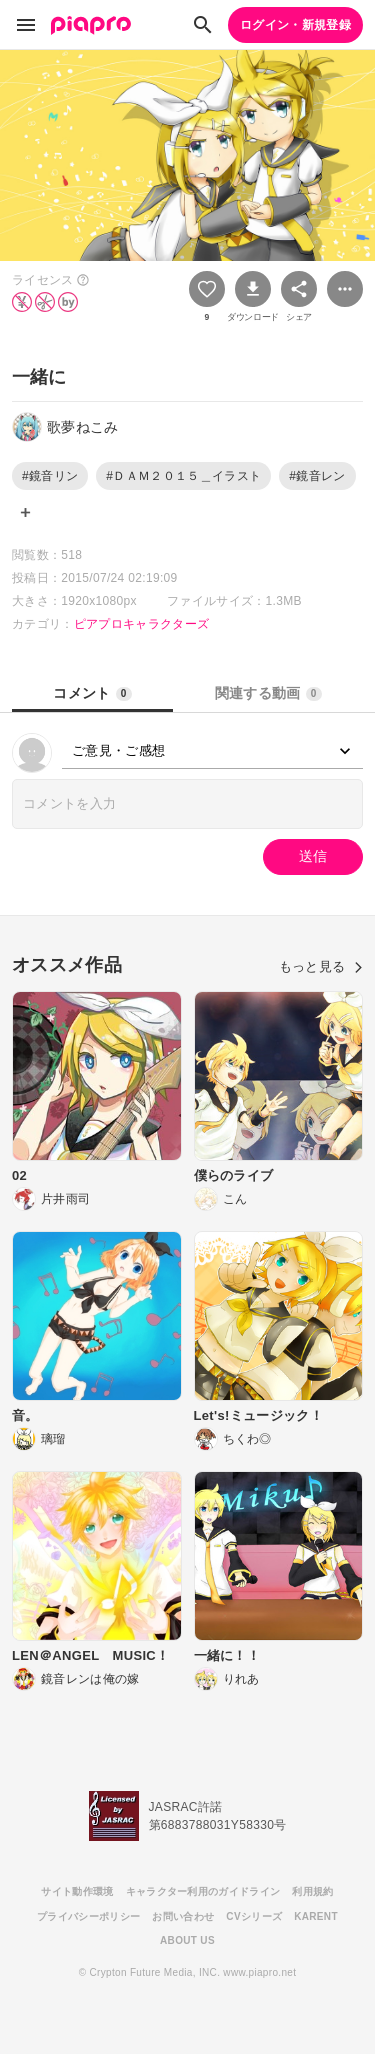 The height and width of the screenshot is (2054, 375). Describe the element at coordinates (88, 1916) in the screenshot. I see `プライバシーポリシー` at that location.